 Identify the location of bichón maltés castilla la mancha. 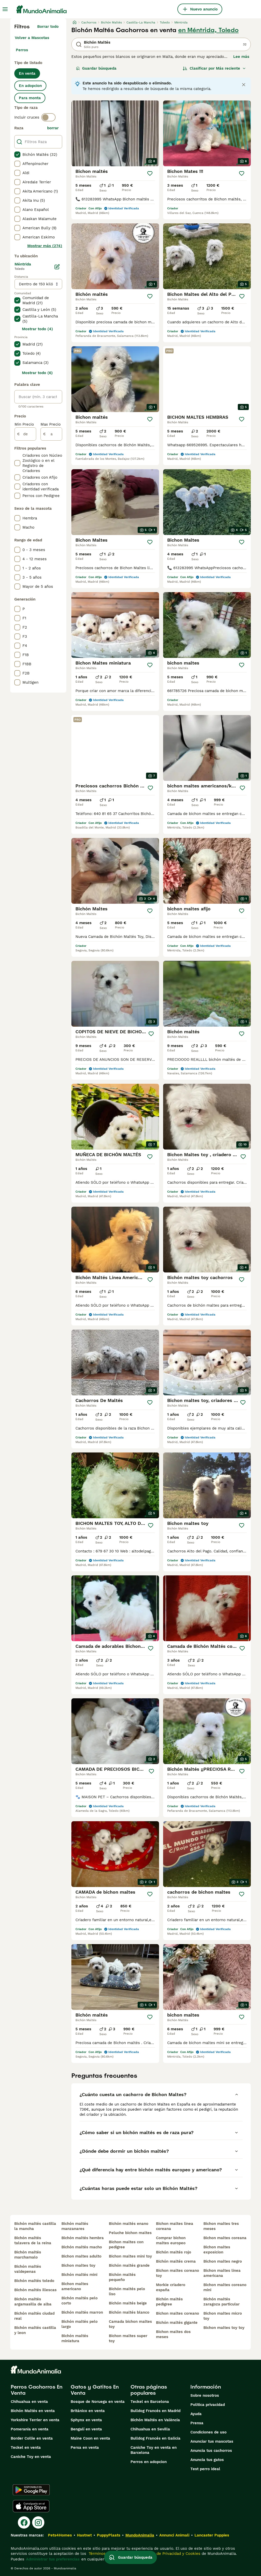
(35, 2226).